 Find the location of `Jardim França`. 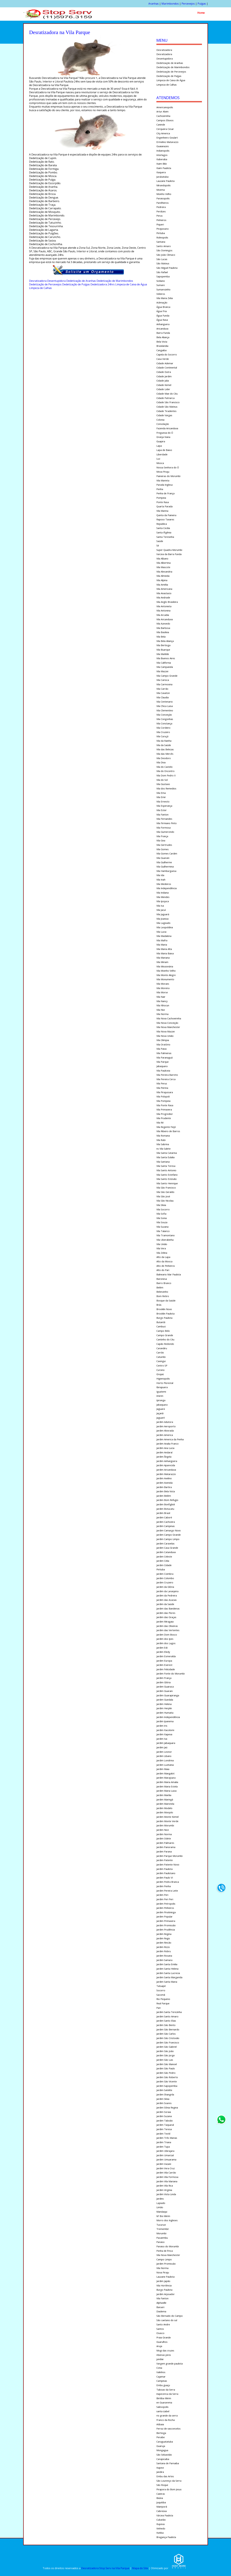

Jardim França is located at coordinates (163, 1678).